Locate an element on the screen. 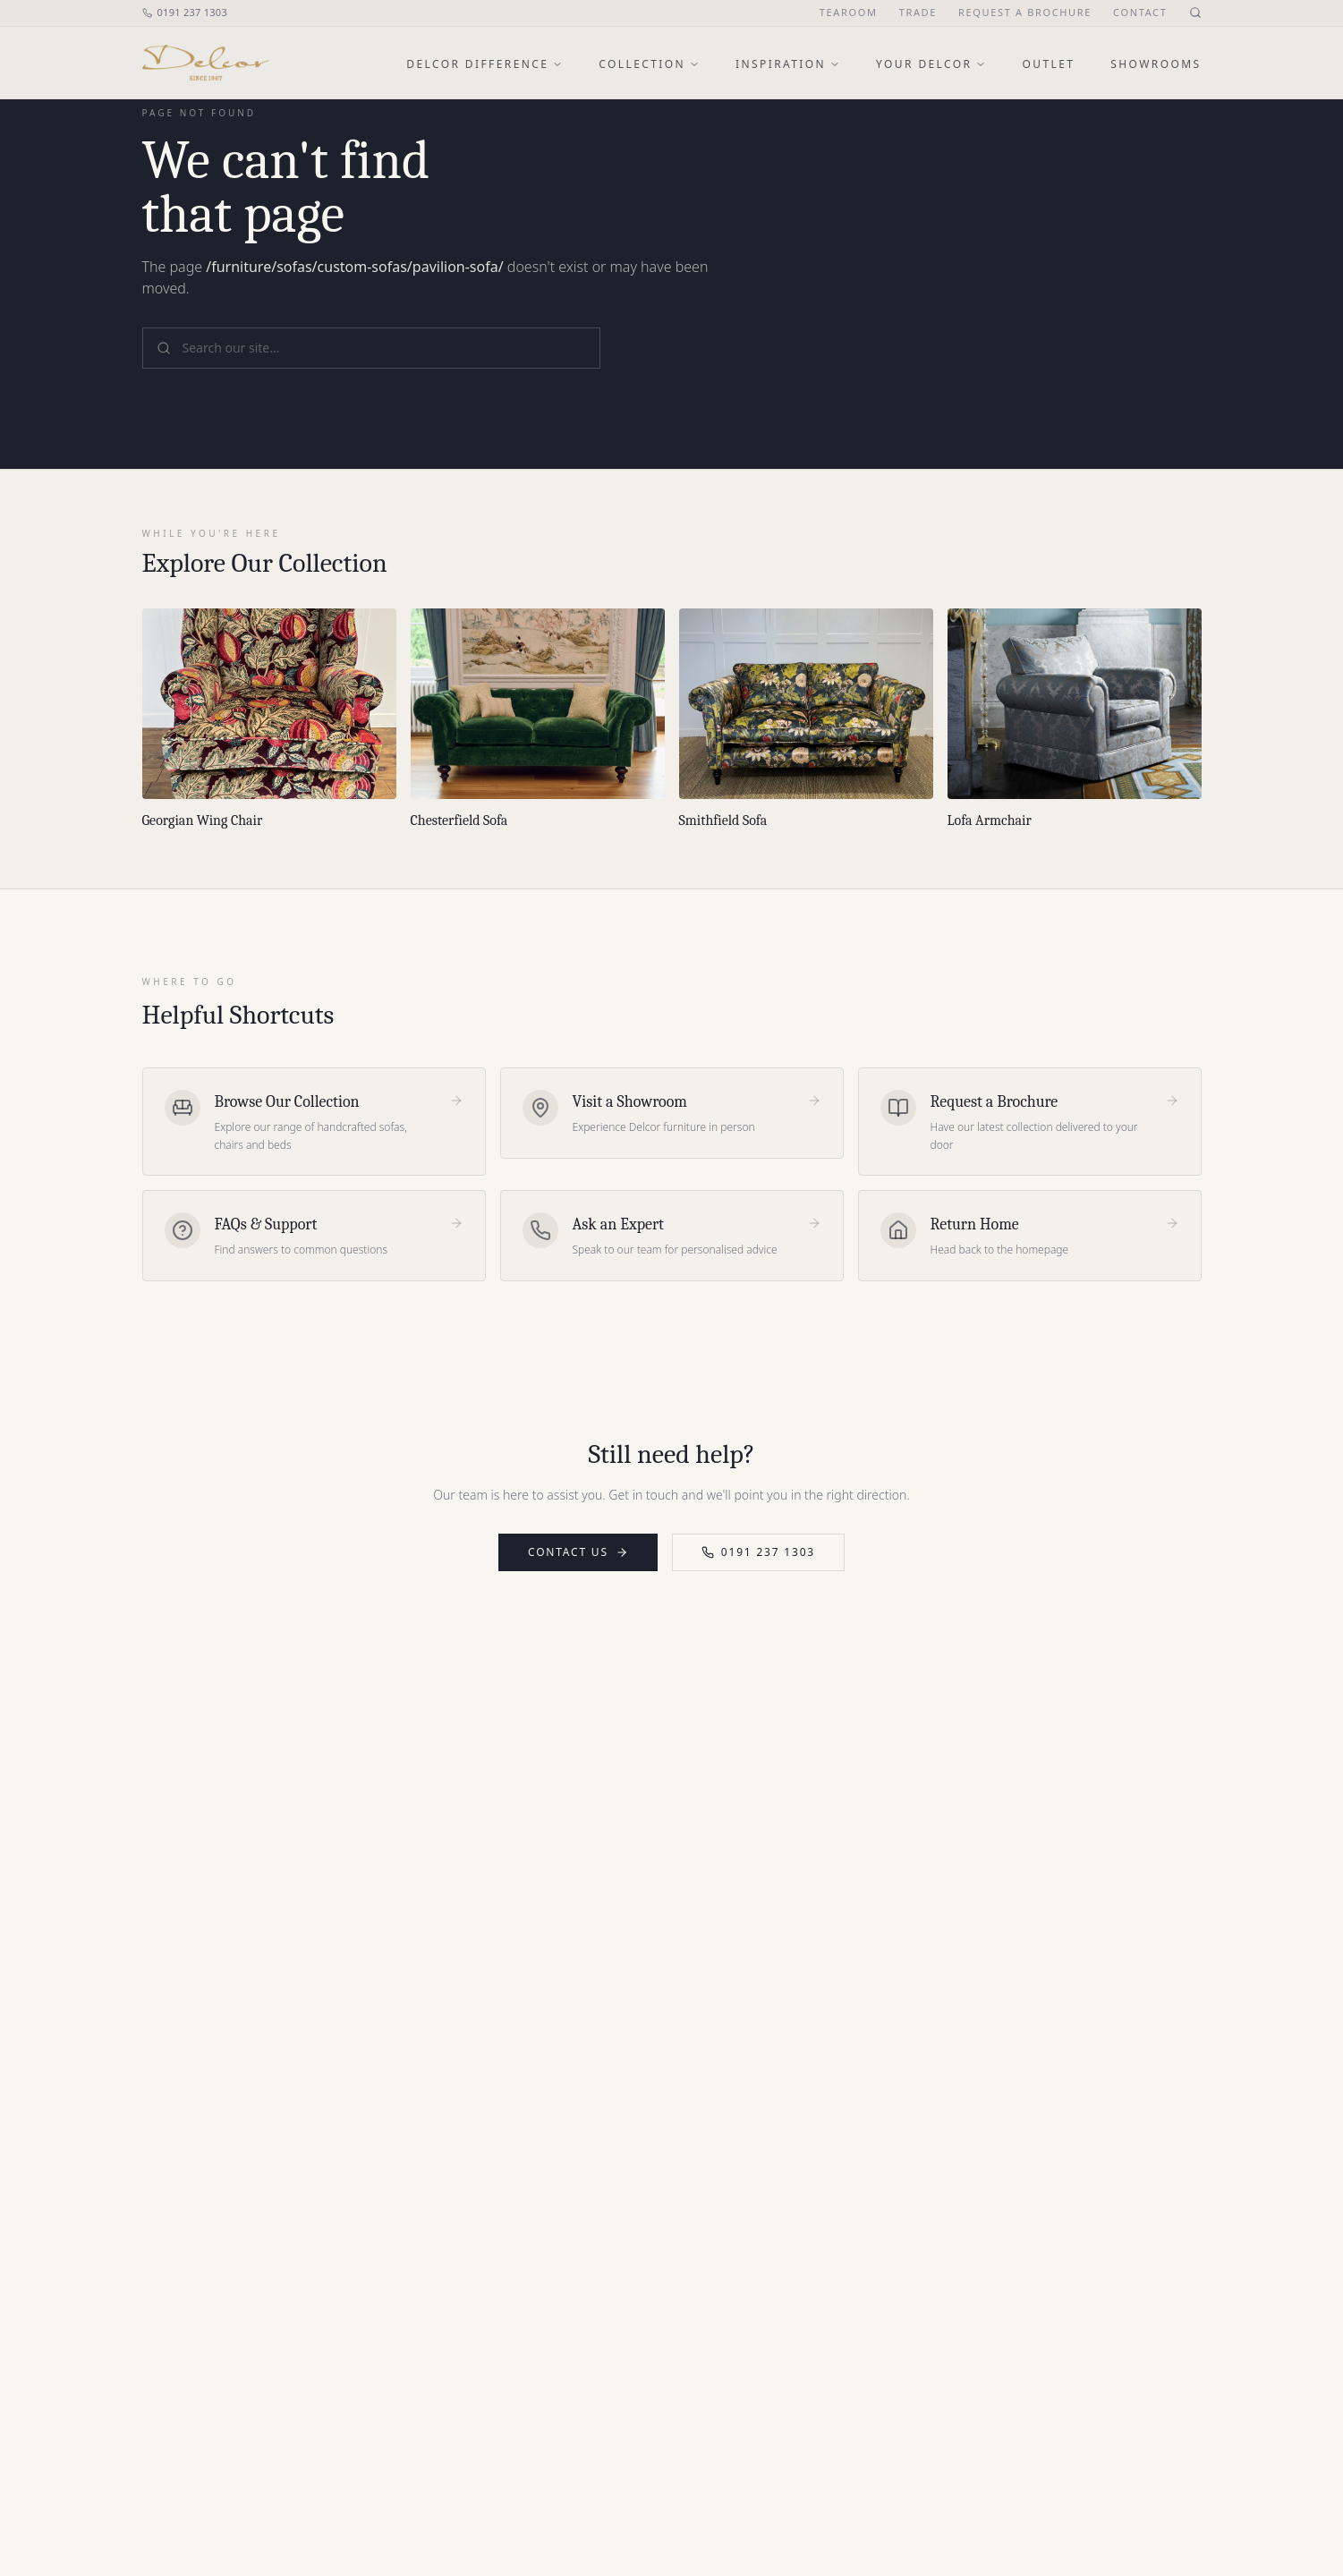 The height and width of the screenshot is (2576, 1343). Outlet is located at coordinates (1048, 64).